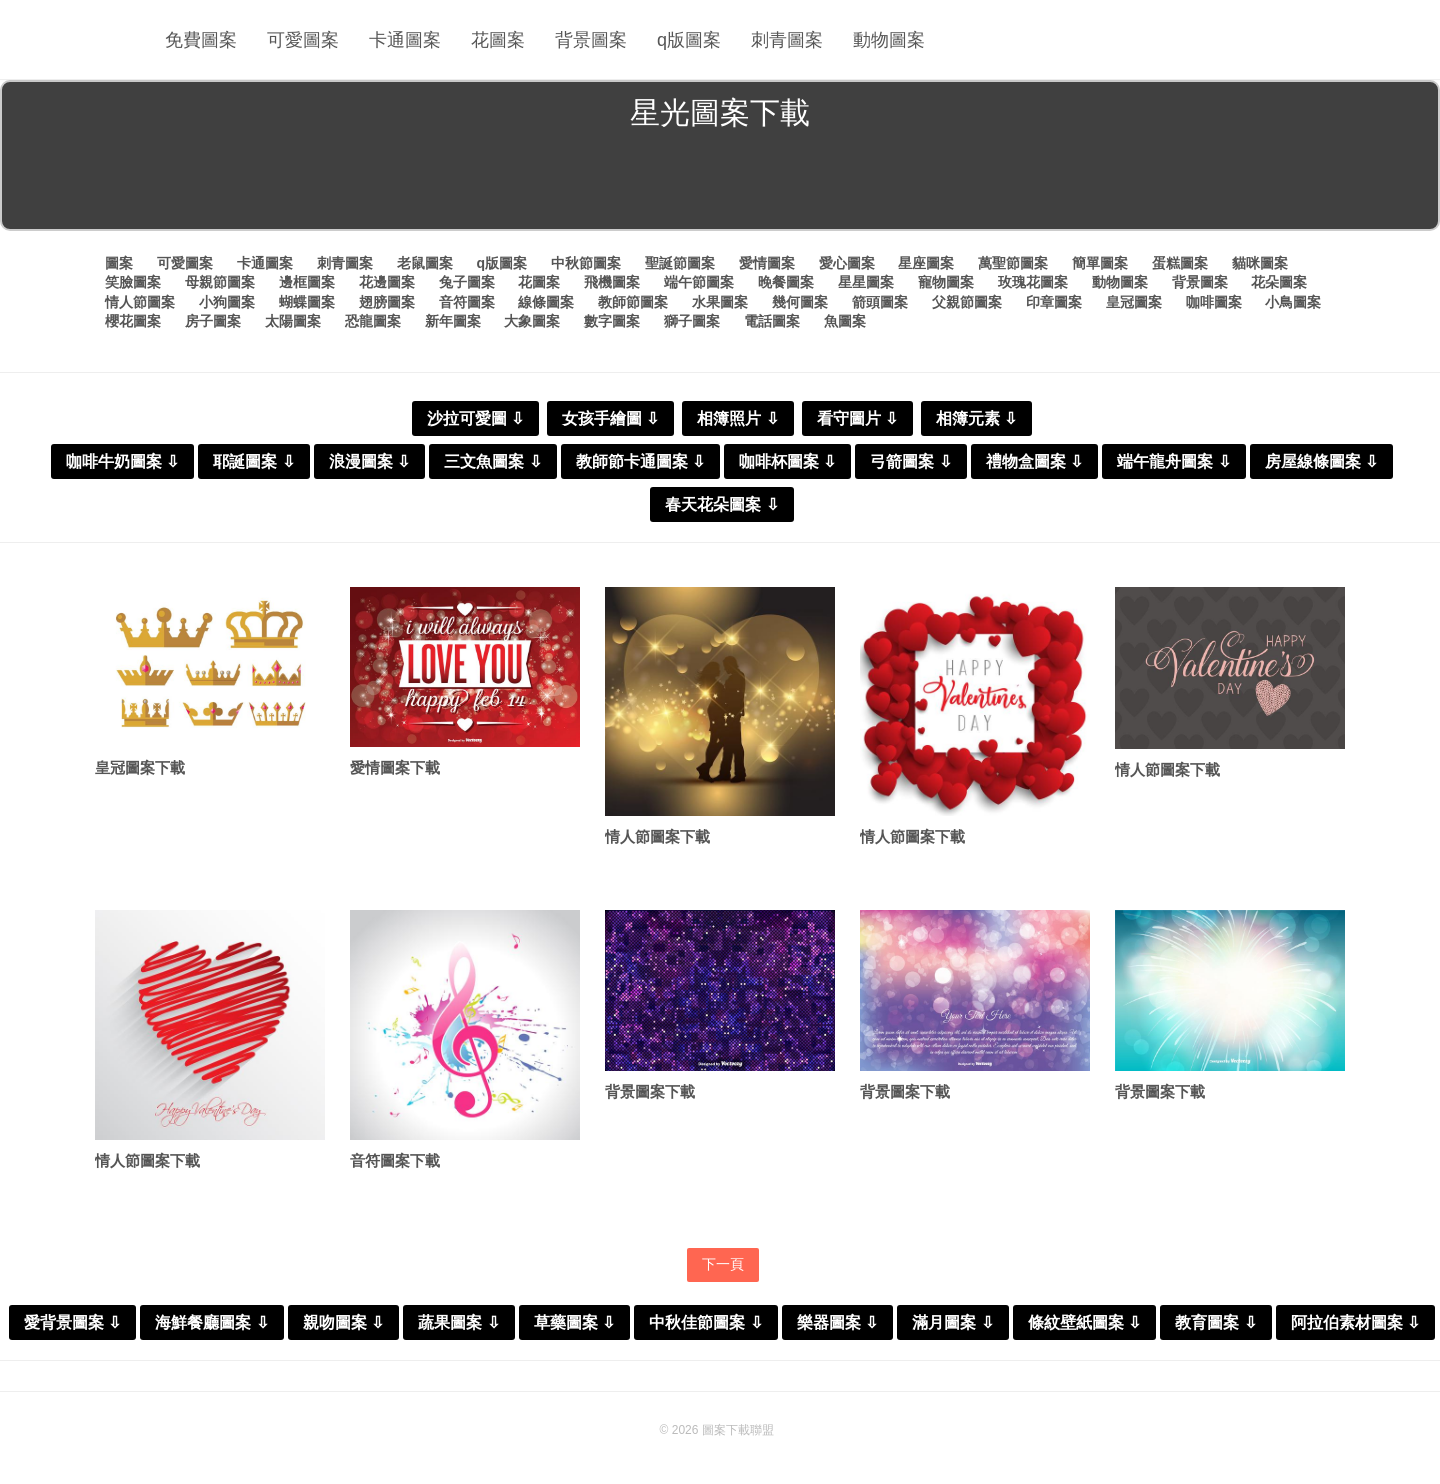  What do you see at coordinates (1054, 302) in the screenshot?
I see `印章圖案` at bounding box center [1054, 302].